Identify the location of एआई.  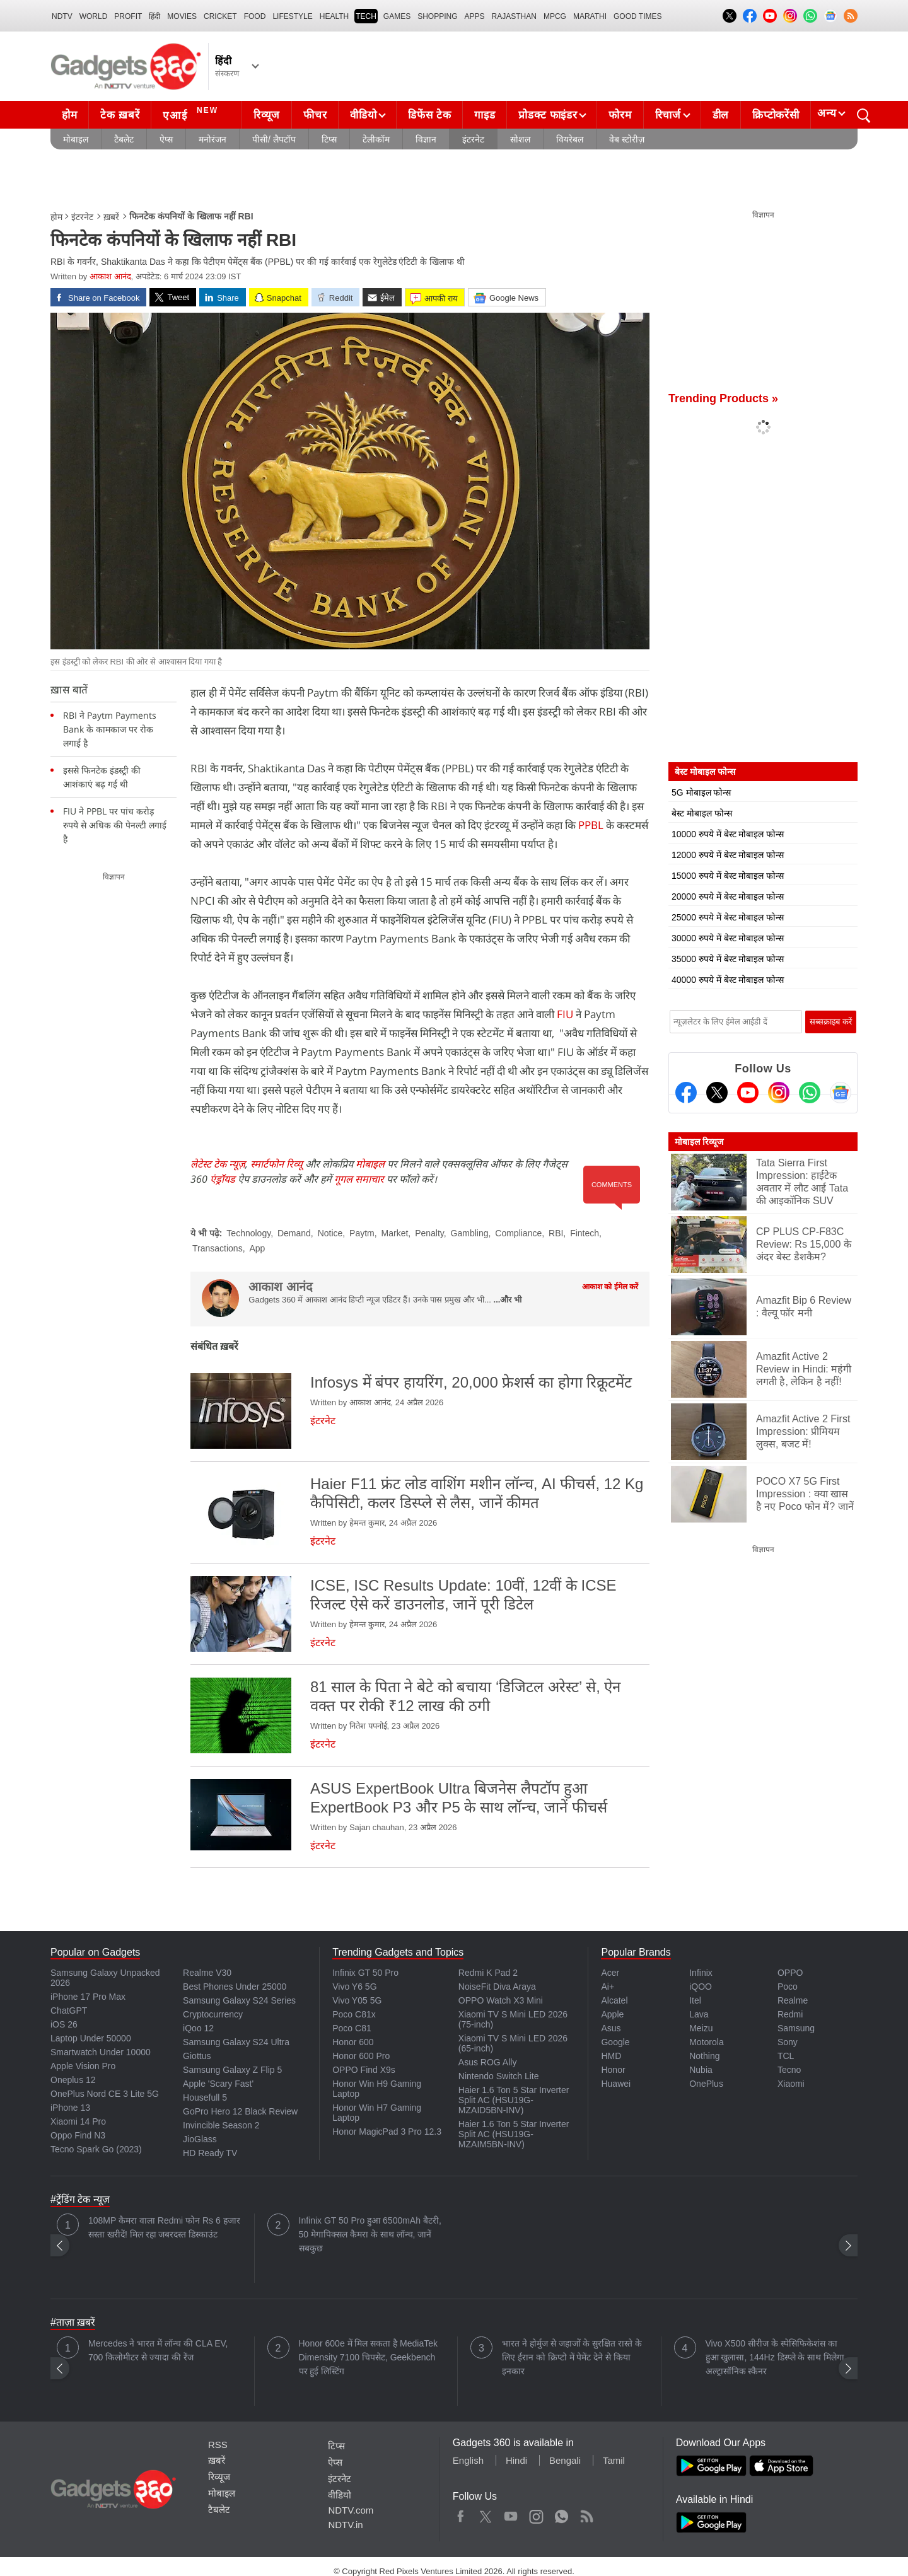
(192, 113).